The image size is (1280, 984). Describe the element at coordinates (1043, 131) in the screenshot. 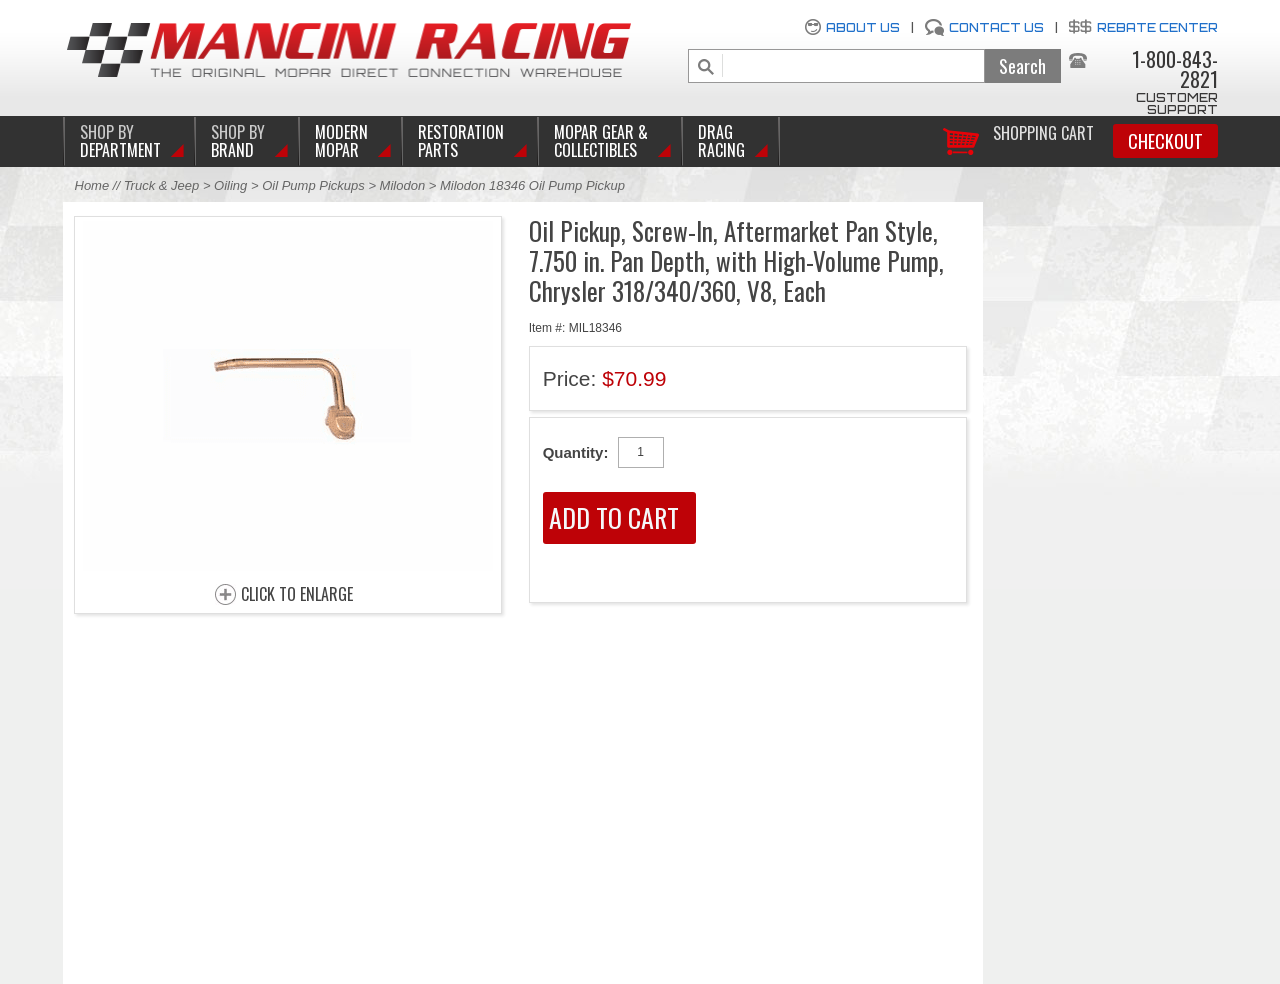

I see `Shopping Cart` at that location.